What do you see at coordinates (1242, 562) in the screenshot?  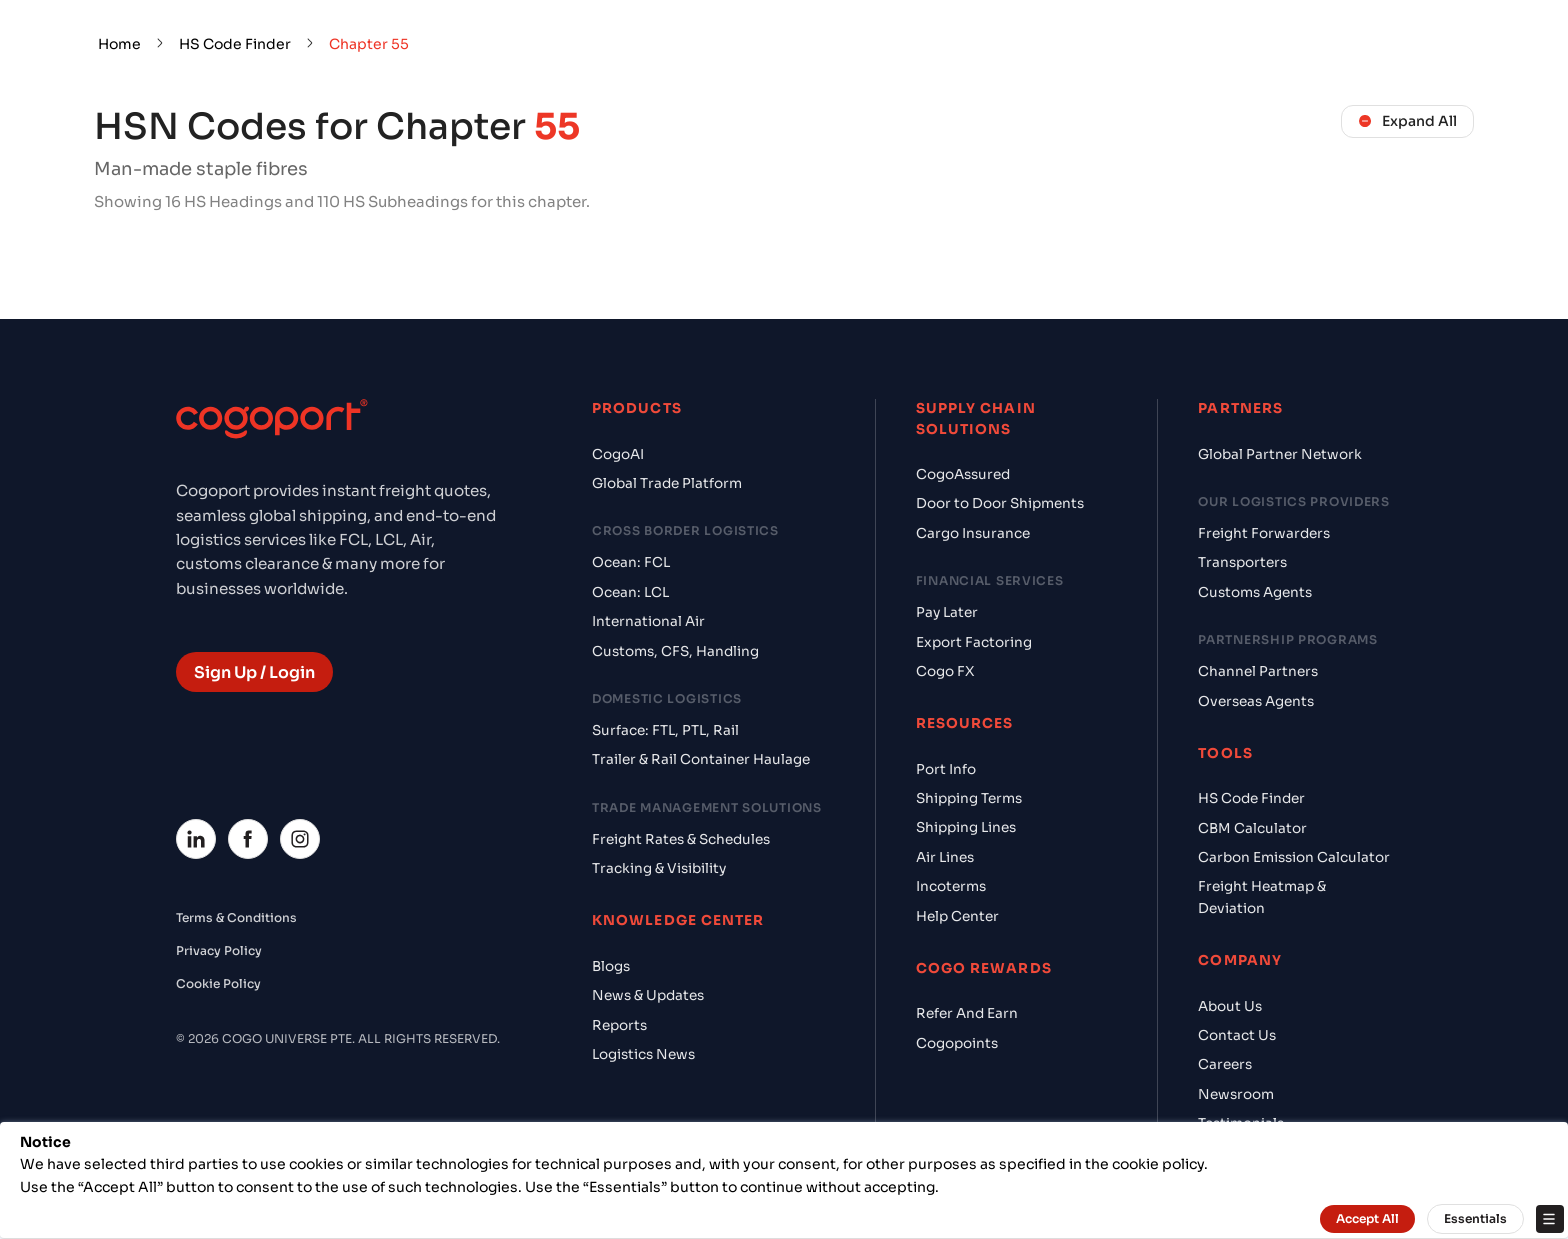 I see `Transporters` at bounding box center [1242, 562].